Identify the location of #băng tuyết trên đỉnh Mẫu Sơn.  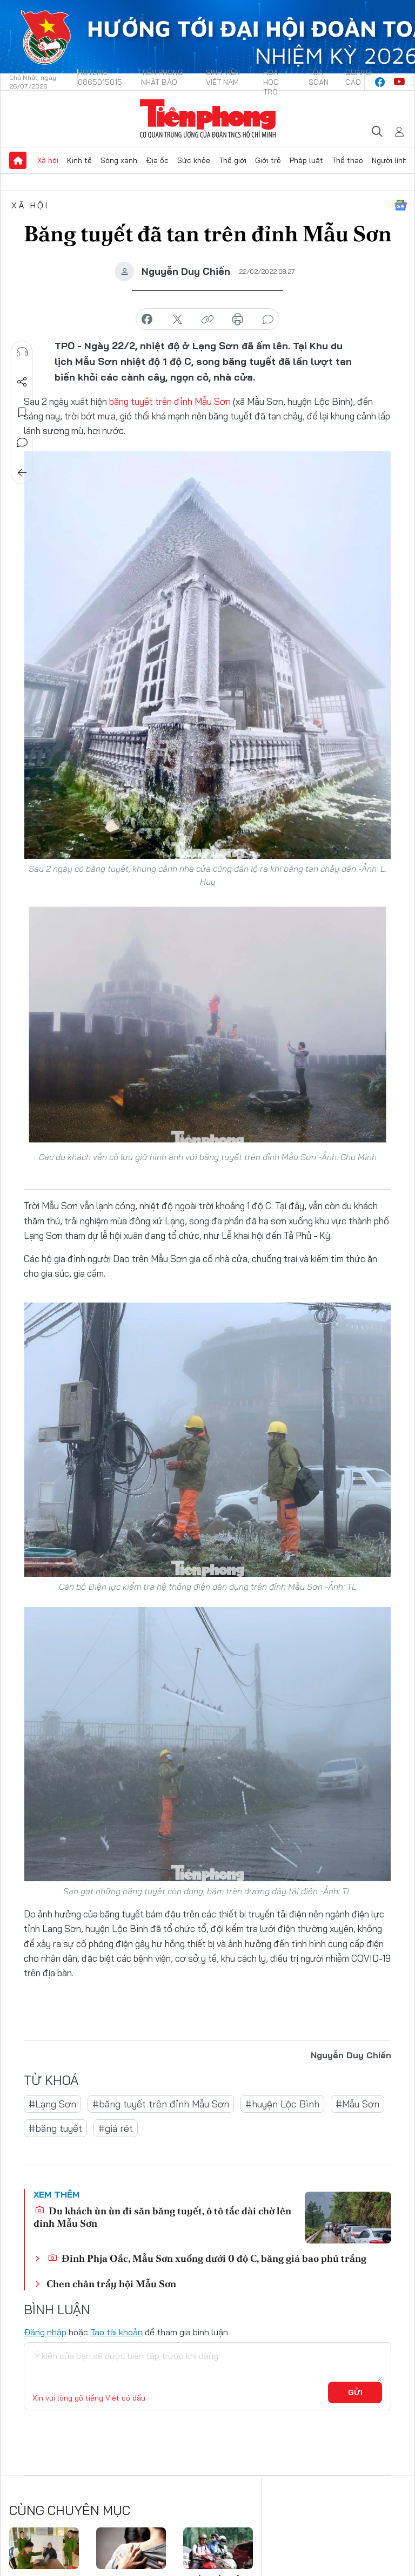
(160, 2104).